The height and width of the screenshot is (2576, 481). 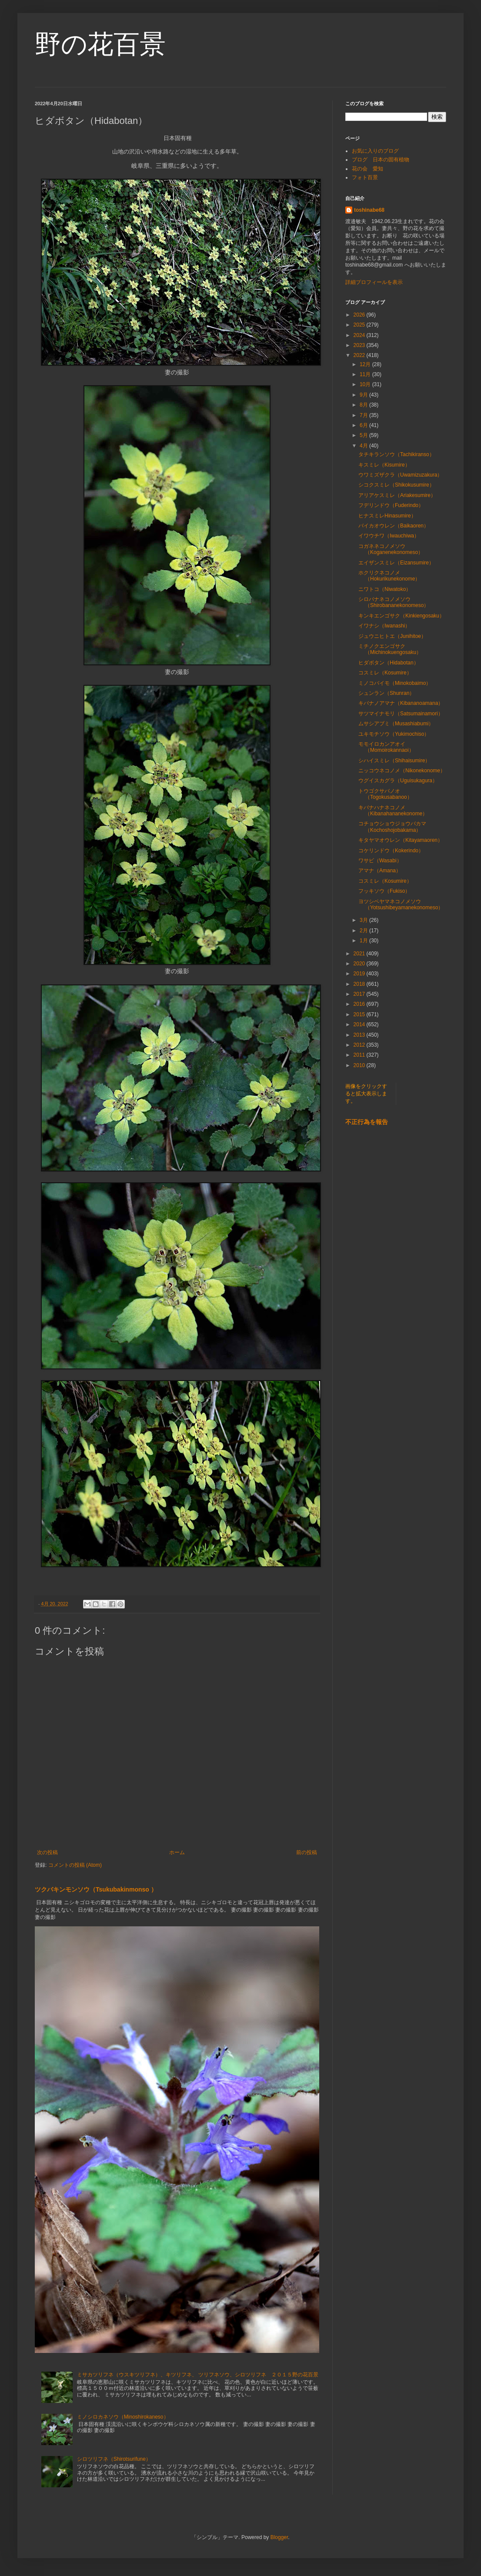 What do you see at coordinates (392, 636) in the screenshot?
I see `ジュウニヒトエ（Junihitoe）` at bounding box center [392, 636].